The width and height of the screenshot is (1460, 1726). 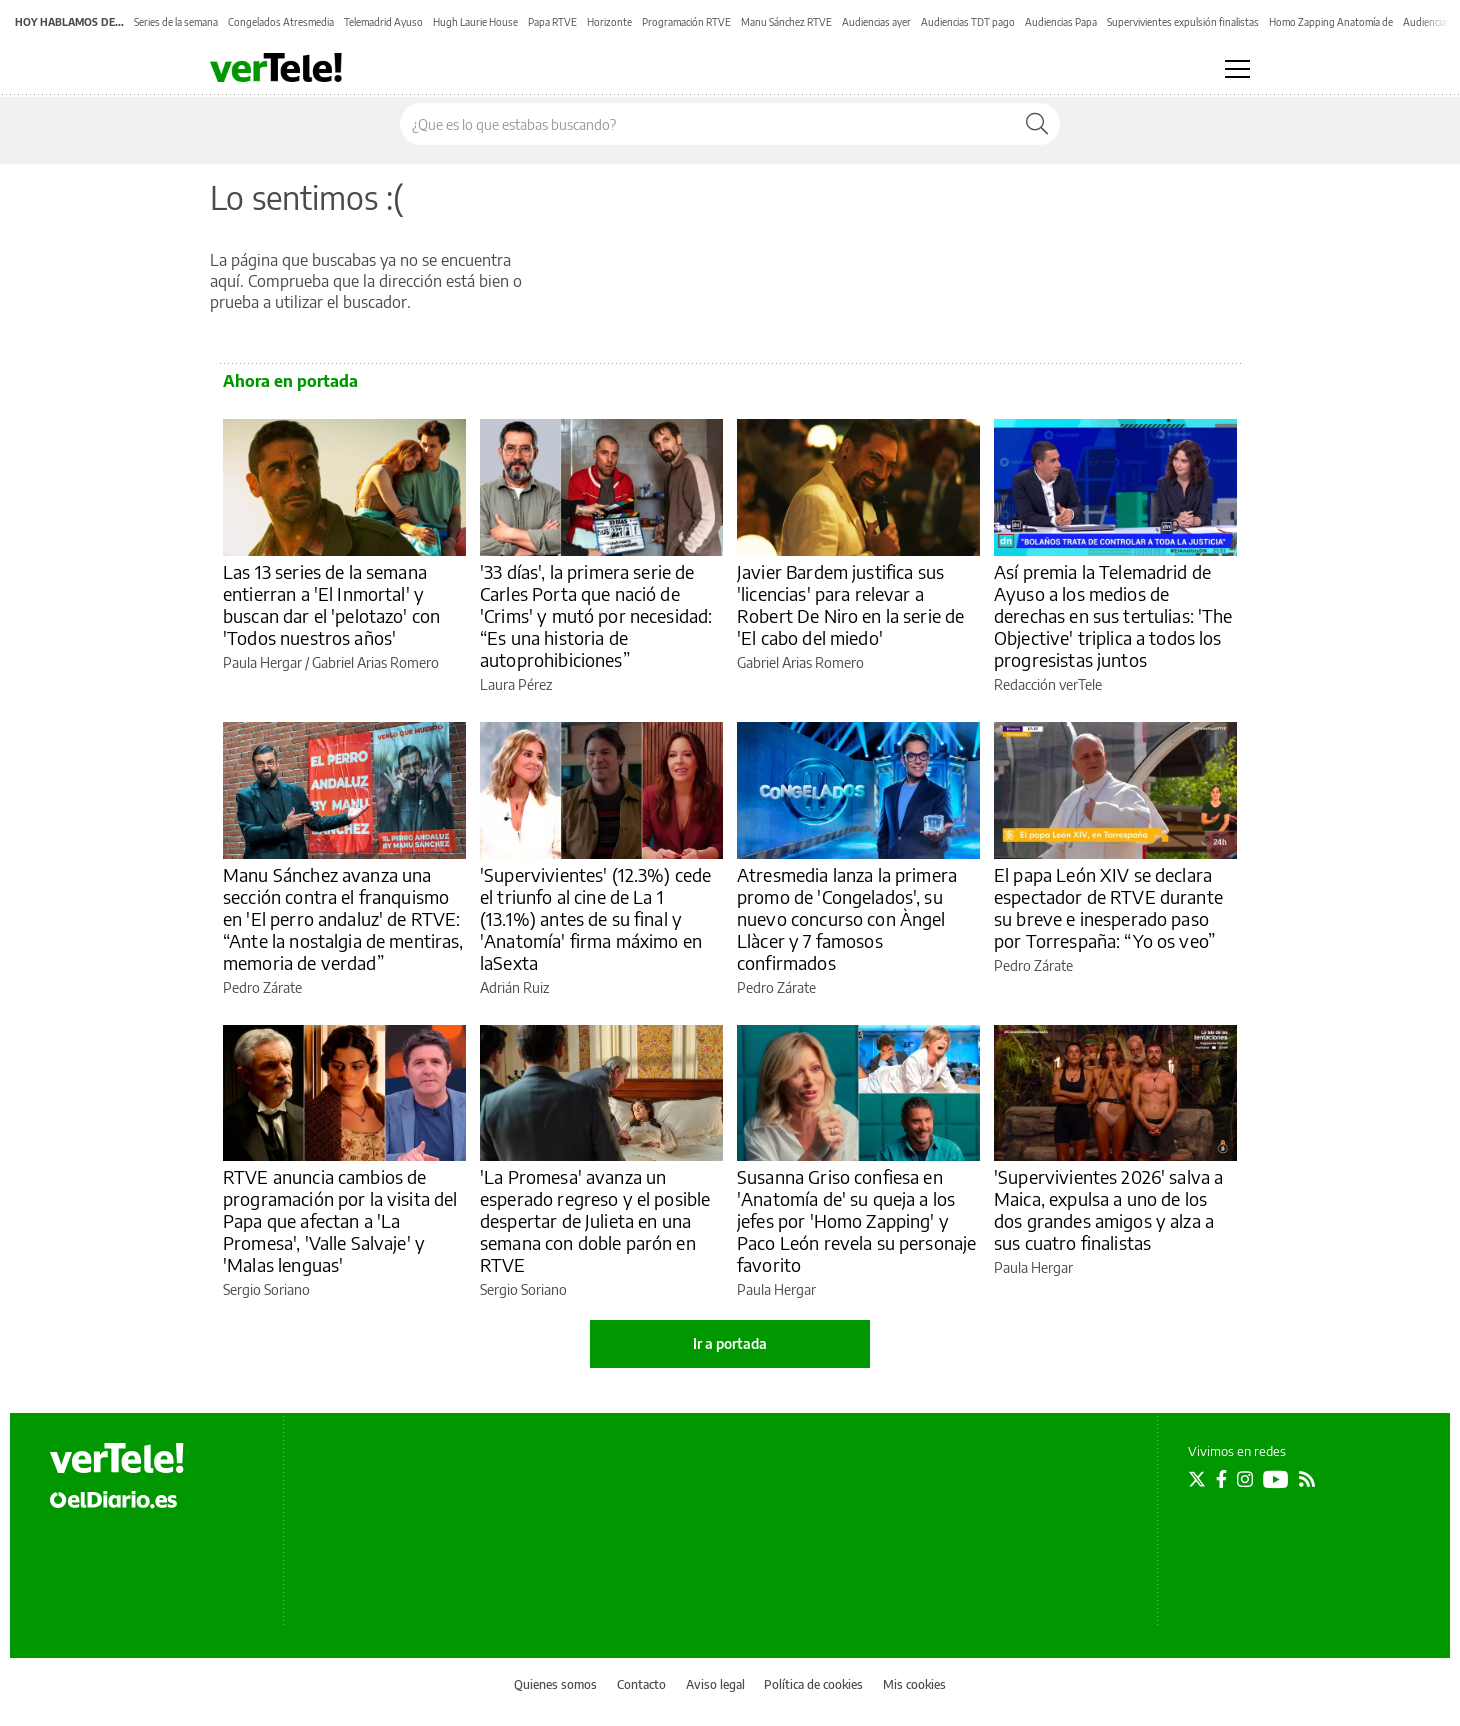 I want to click on Redacción verTele, so click(x=1048, y=684).